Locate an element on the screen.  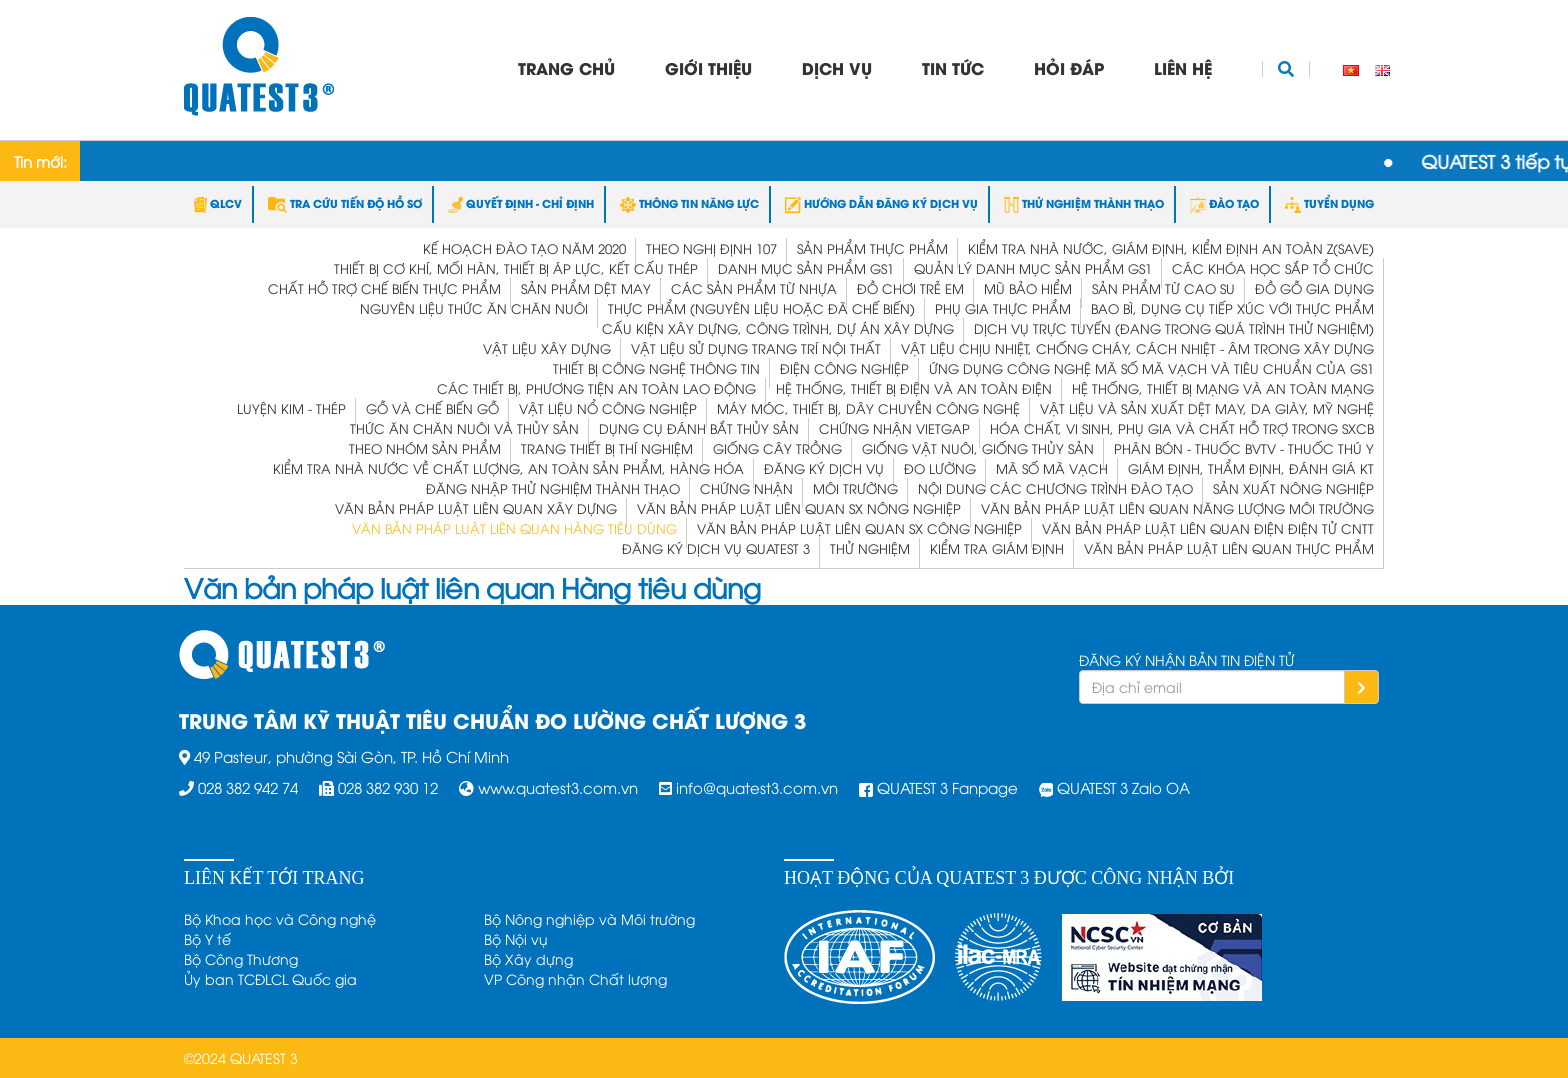
Mã Số Mã Vạch is located at coordinates (1052, 468).